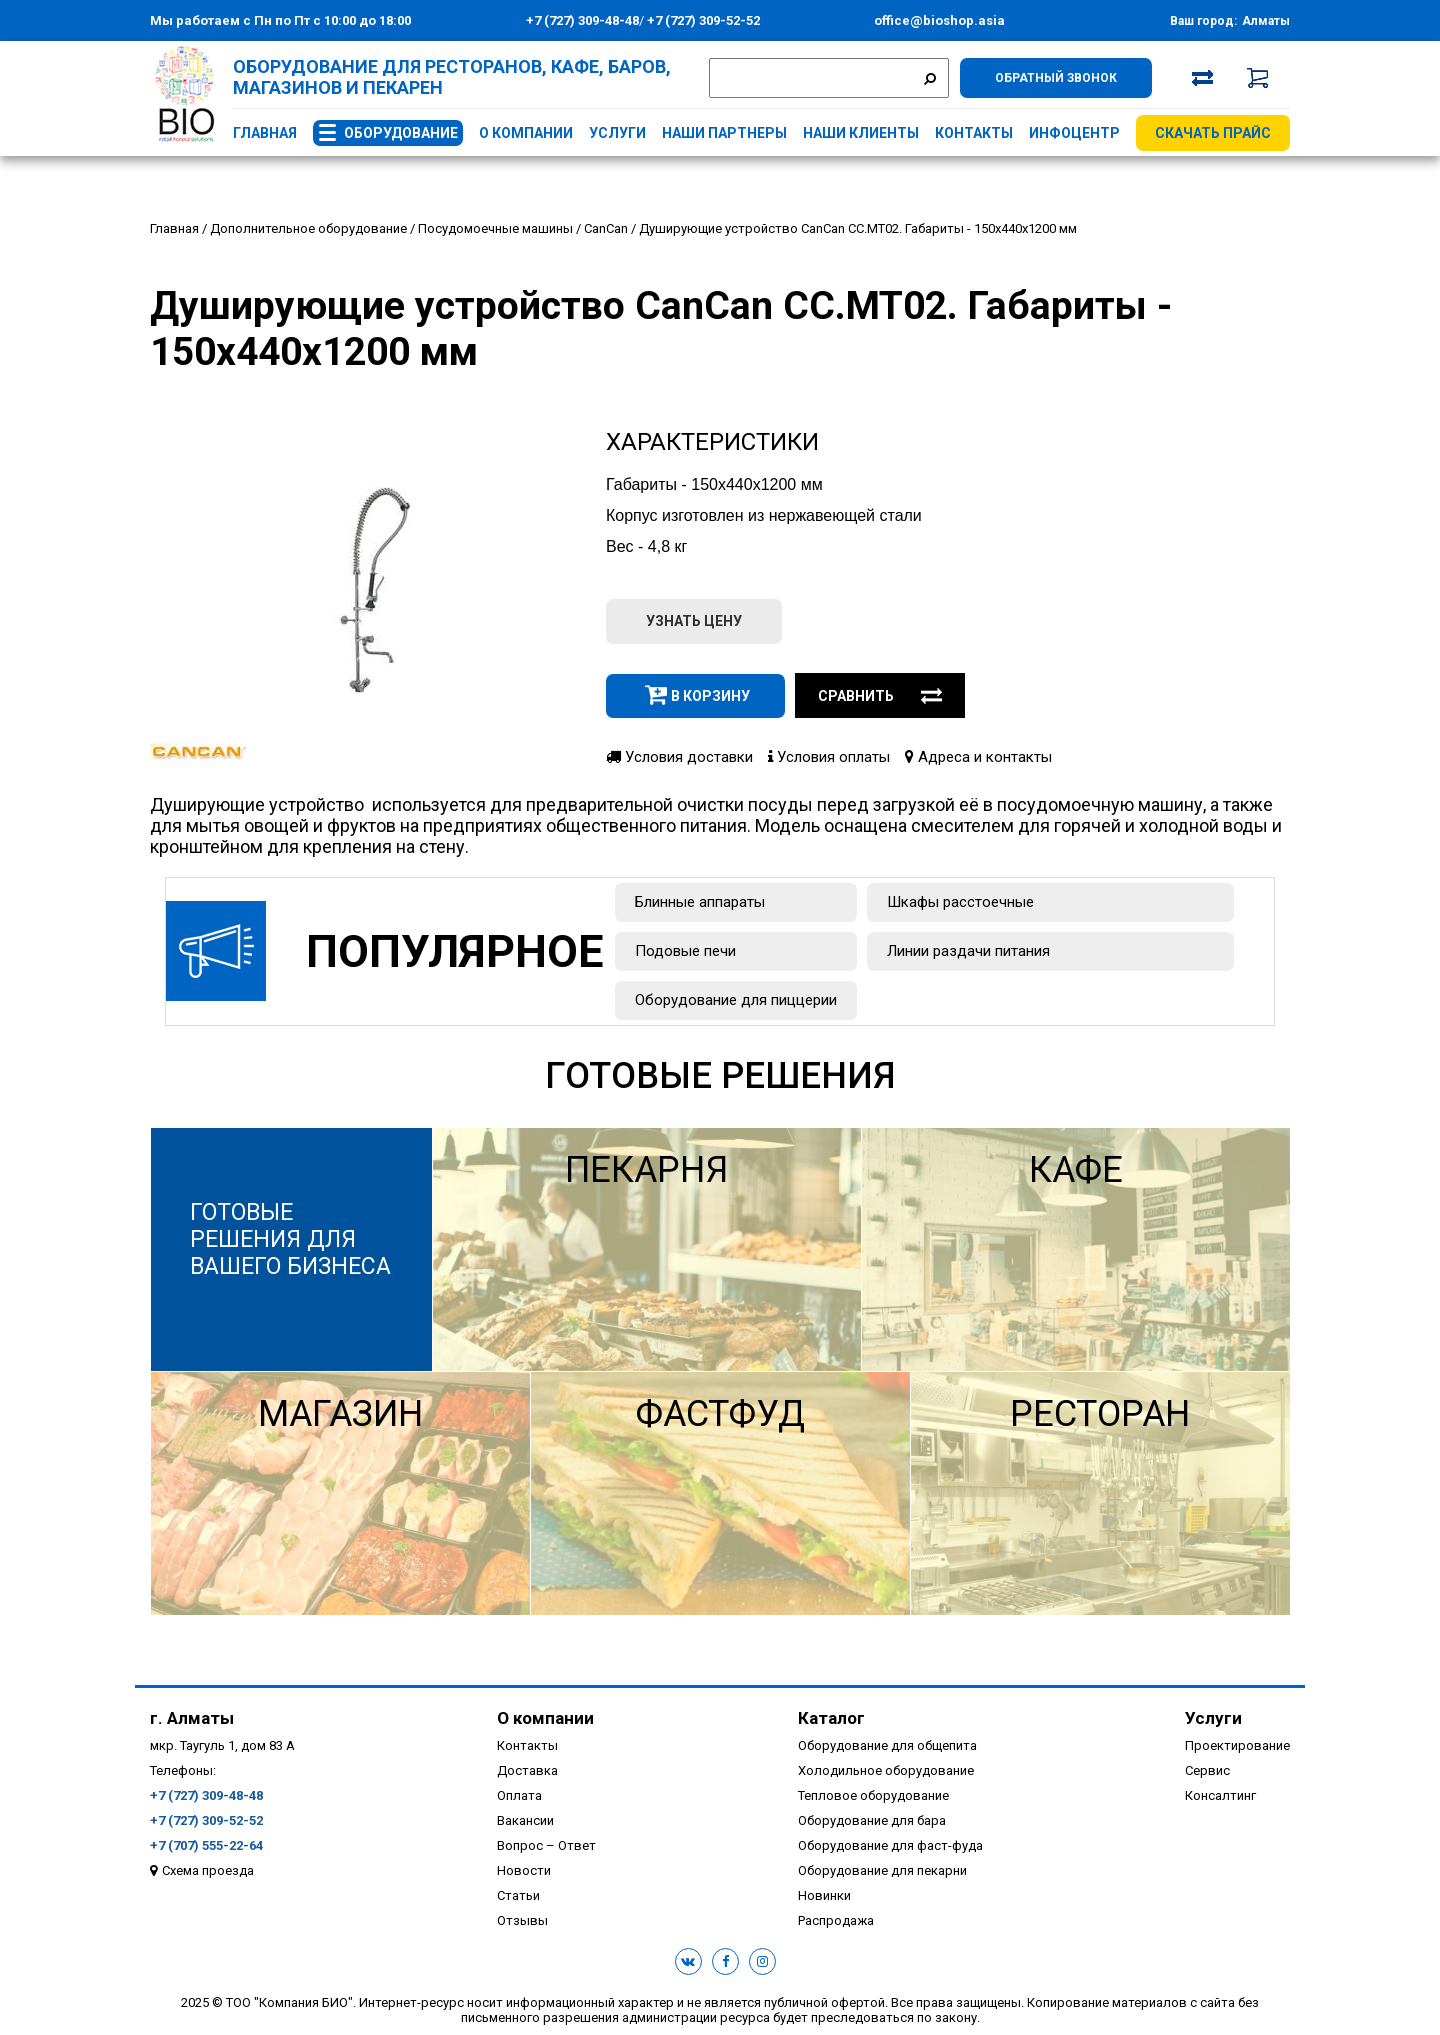 This screenshot has width=1440, height=2035. What do you see at coordinates (736, 1000) in the screenshot?
I see `Оборудование для пиццерии` at bounding box center [736, 1000].